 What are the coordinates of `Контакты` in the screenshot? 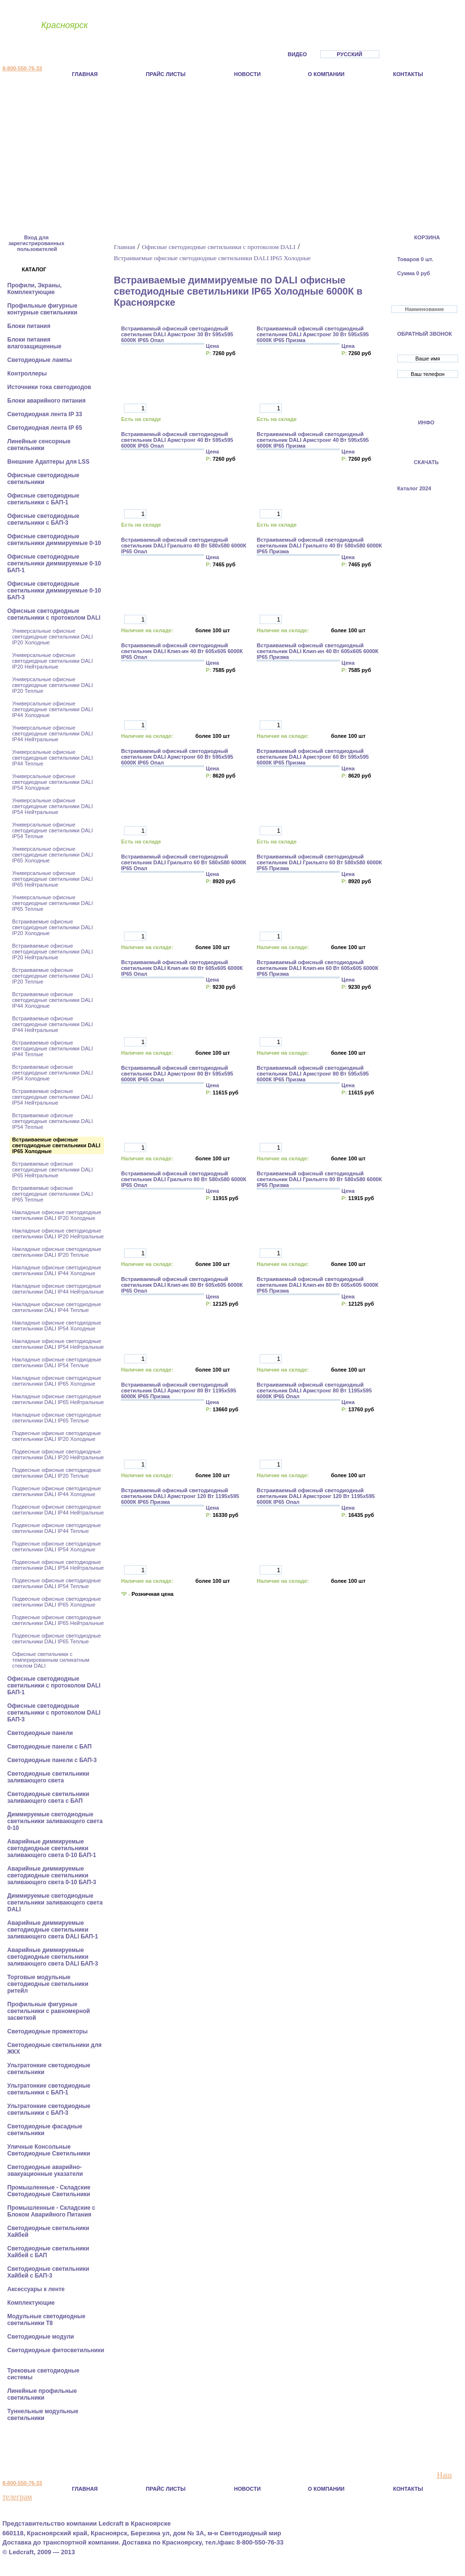 It's located at (408, 74).